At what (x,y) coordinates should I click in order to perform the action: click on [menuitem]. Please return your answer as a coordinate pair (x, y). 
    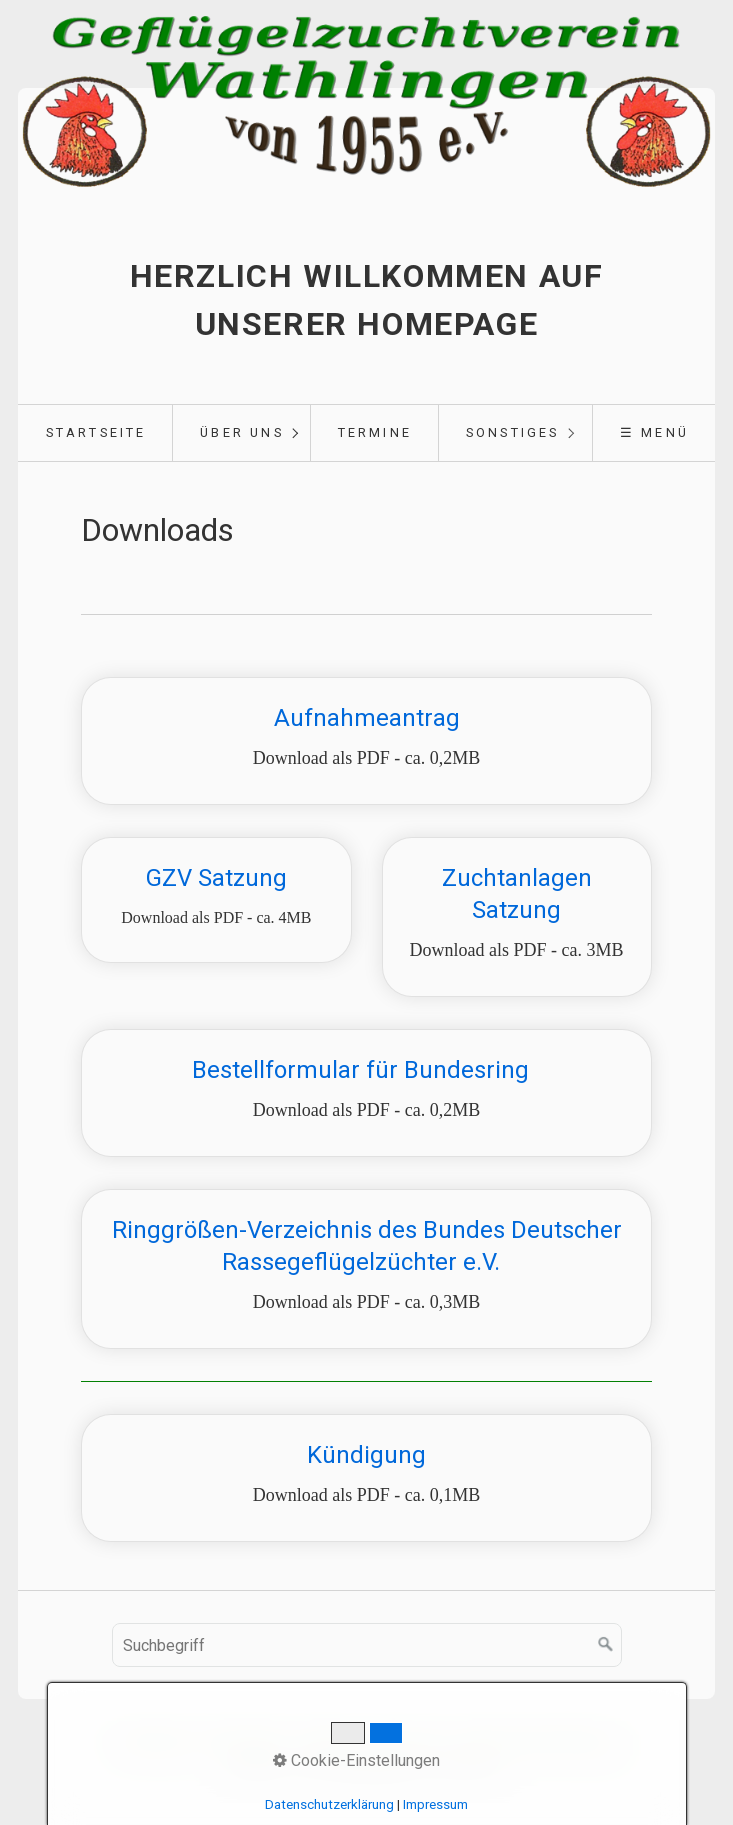
    Looking at the image, I should click on (95, 433).